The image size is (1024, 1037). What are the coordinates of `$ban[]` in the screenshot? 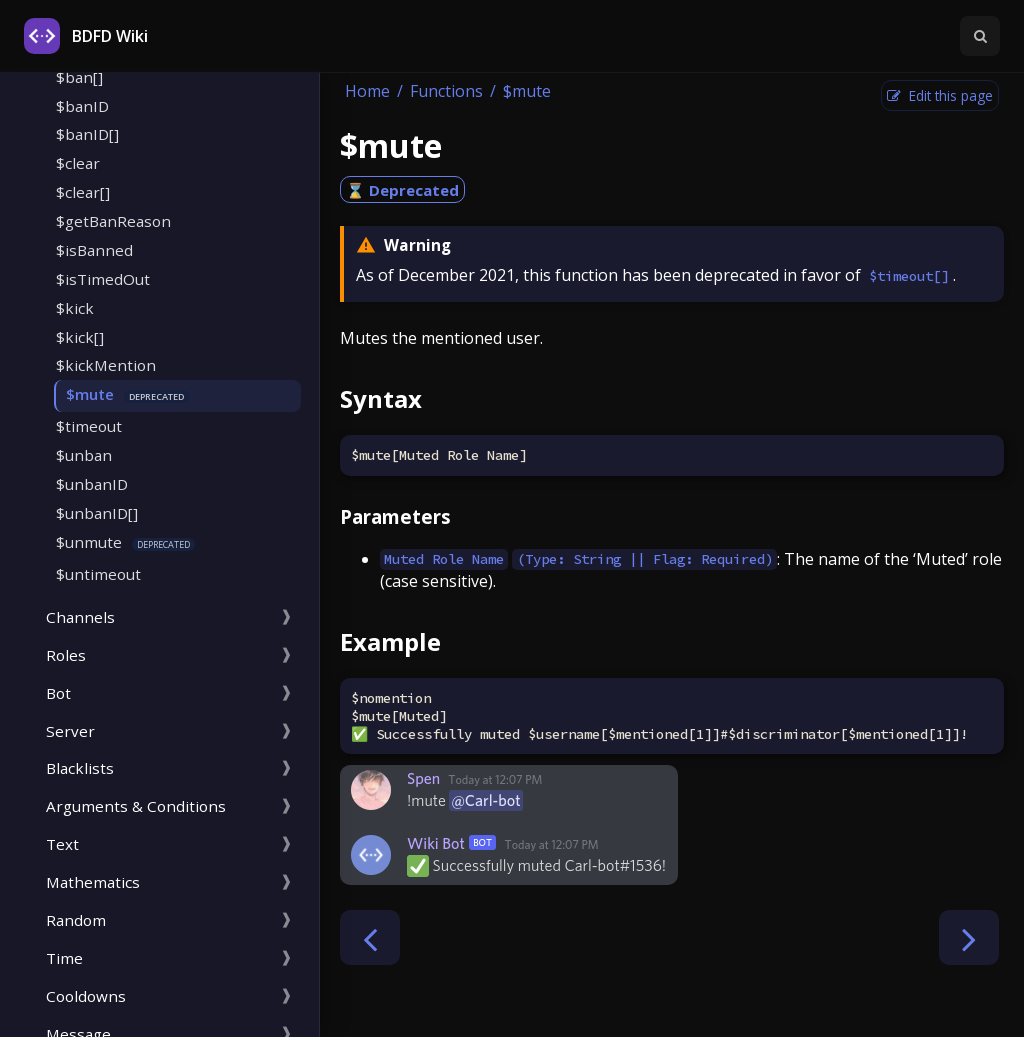 It's located at (79, 77).